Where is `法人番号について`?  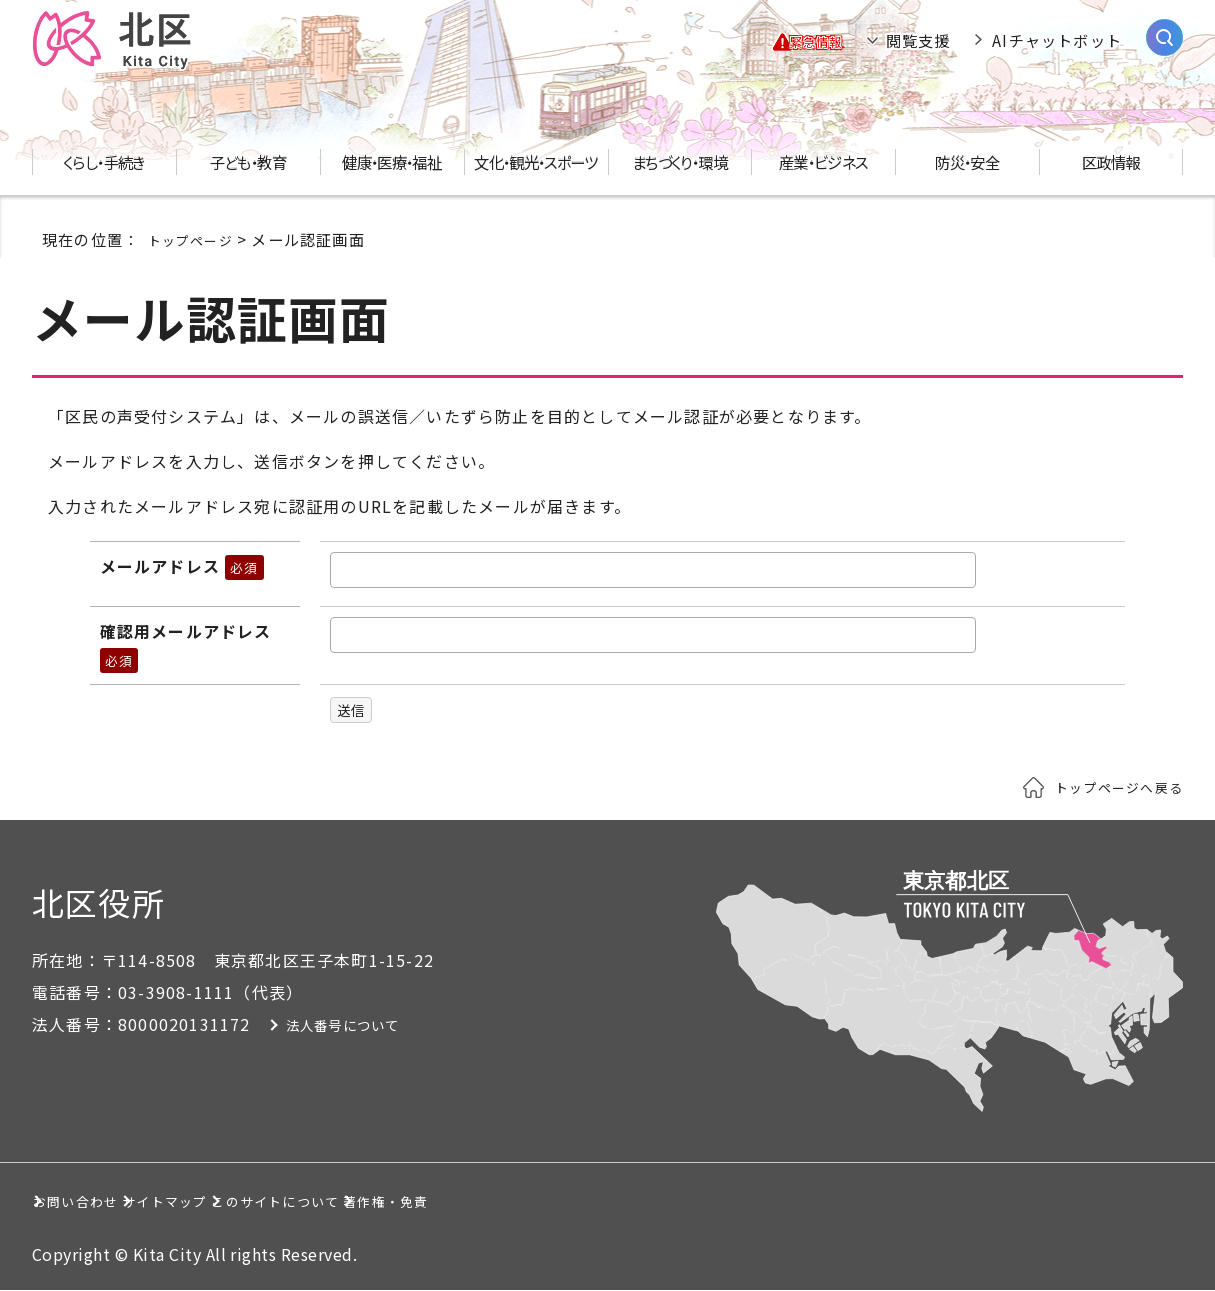 法人番号について is located at coordinates (353, 1025).